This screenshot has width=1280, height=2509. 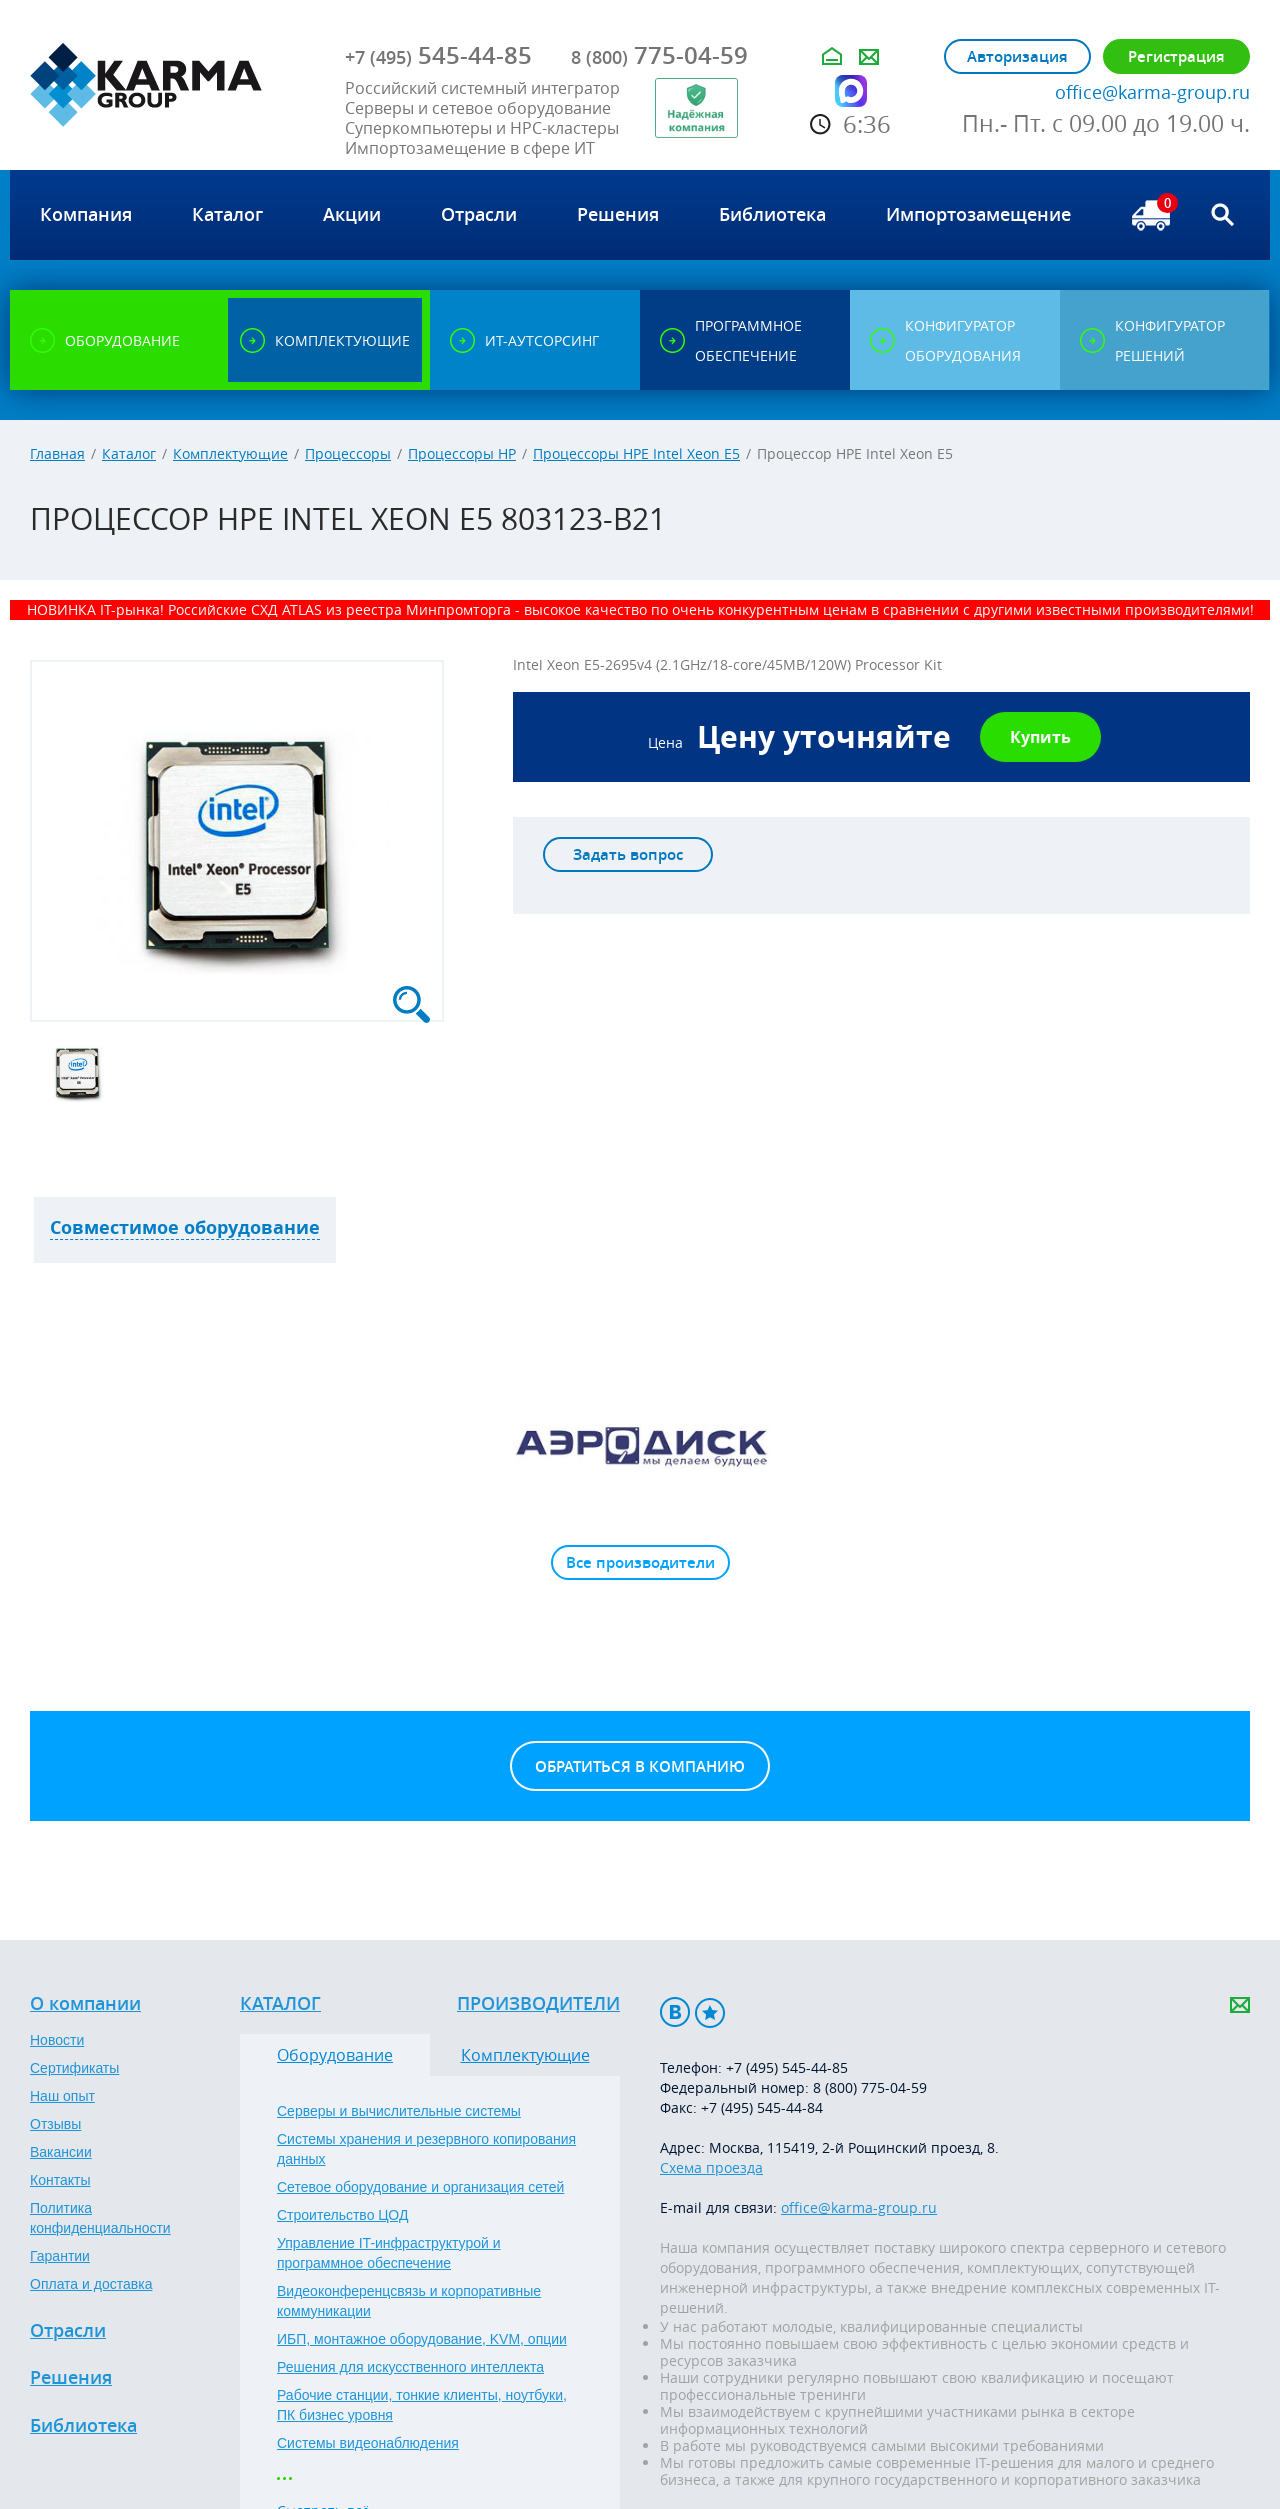 I want to click on 8 (800) 775-04-59, so click(x=870, y=2087).